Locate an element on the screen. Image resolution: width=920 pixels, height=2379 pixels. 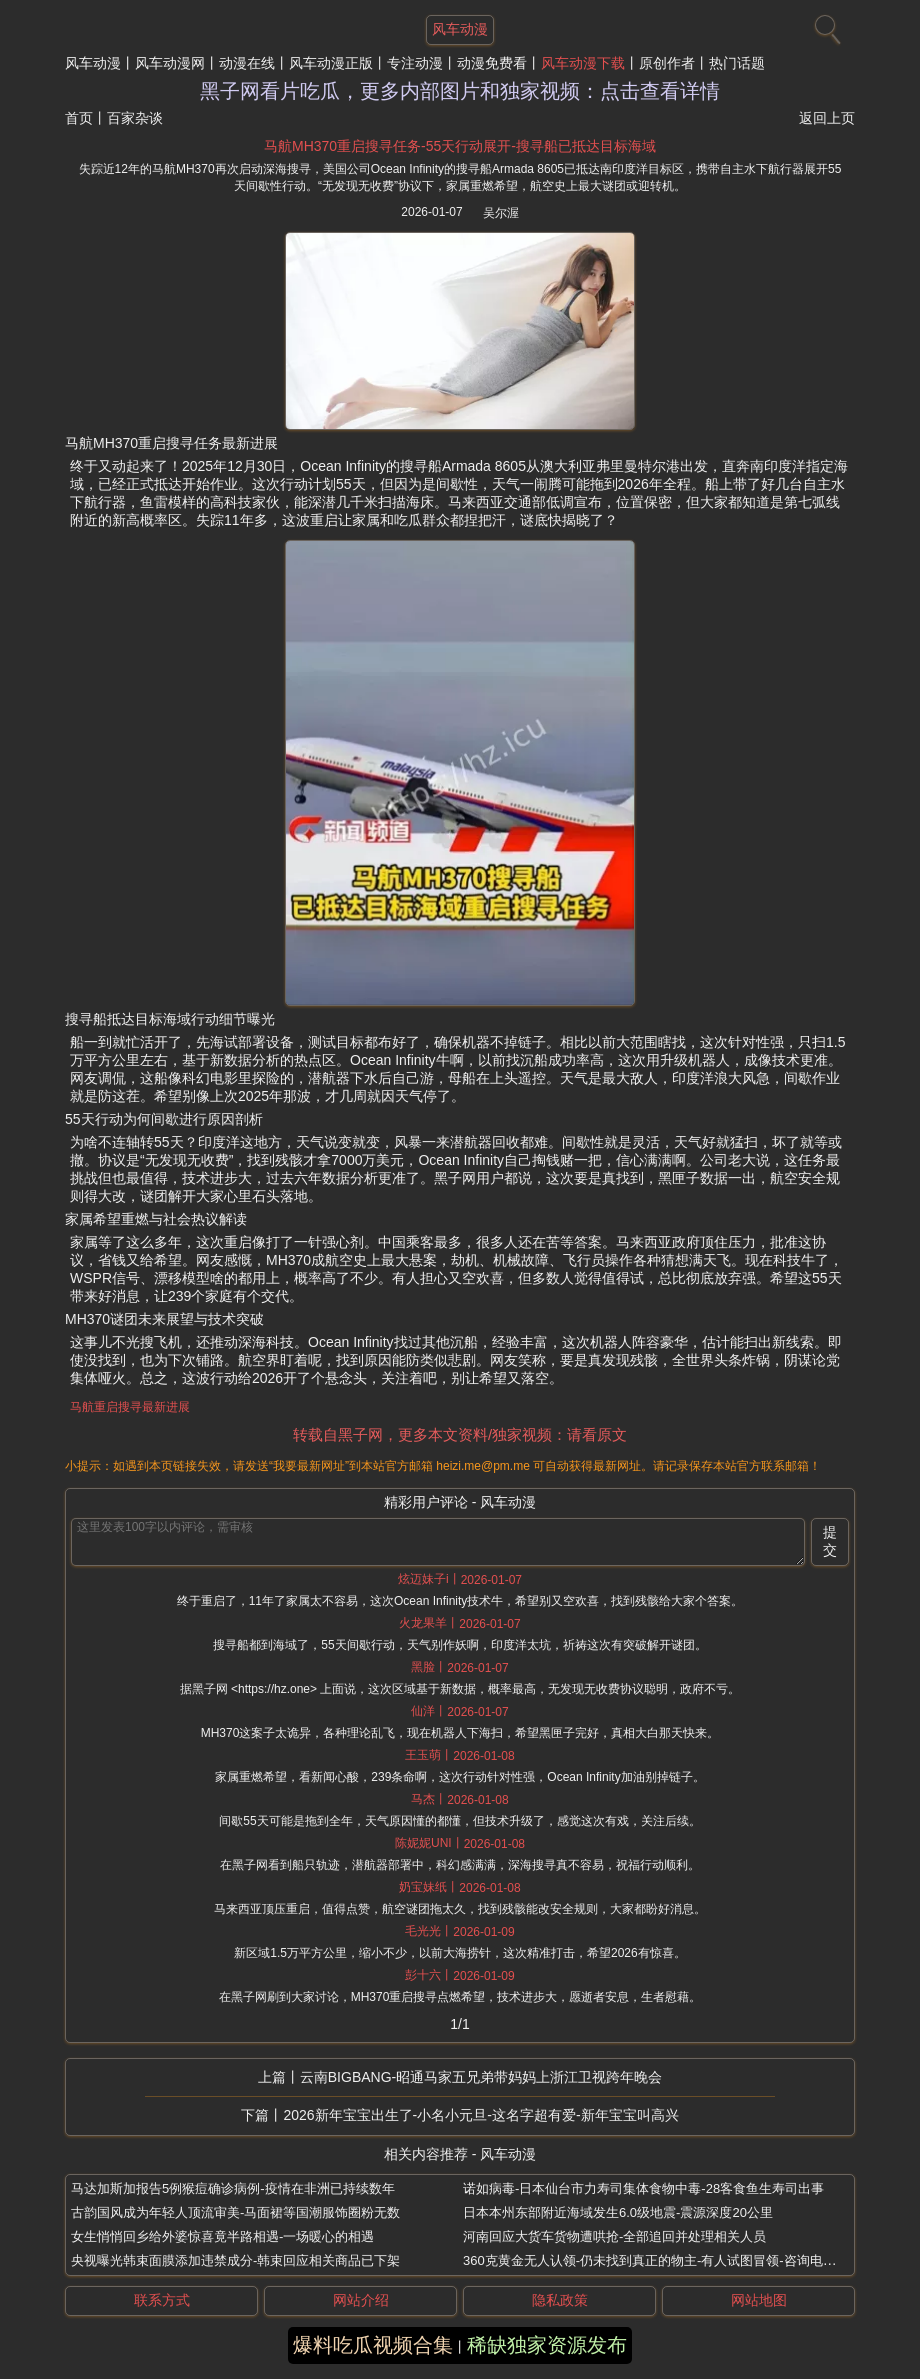
诺如病毒-日本仙台市力寿司集体食物中毒-28客食鱼生寿司出事 is located at coordinates (643, 2188).